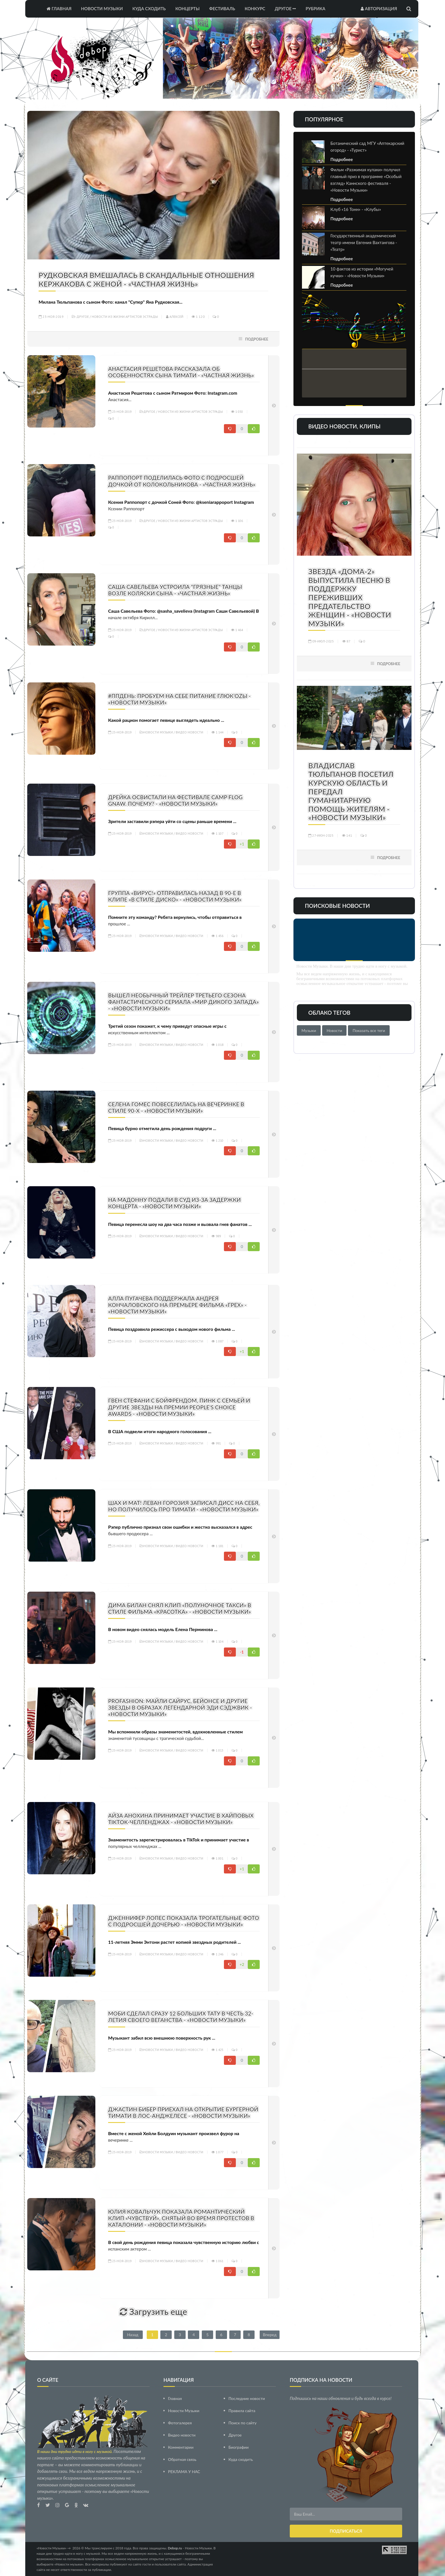 The height and width of the screenshot is (2576, 445). I want to click on Джастин Бибер приехал на открытие бургерной Тимати в Лос-Анджелесе - «Новости Музыки», so click(183, 2112).